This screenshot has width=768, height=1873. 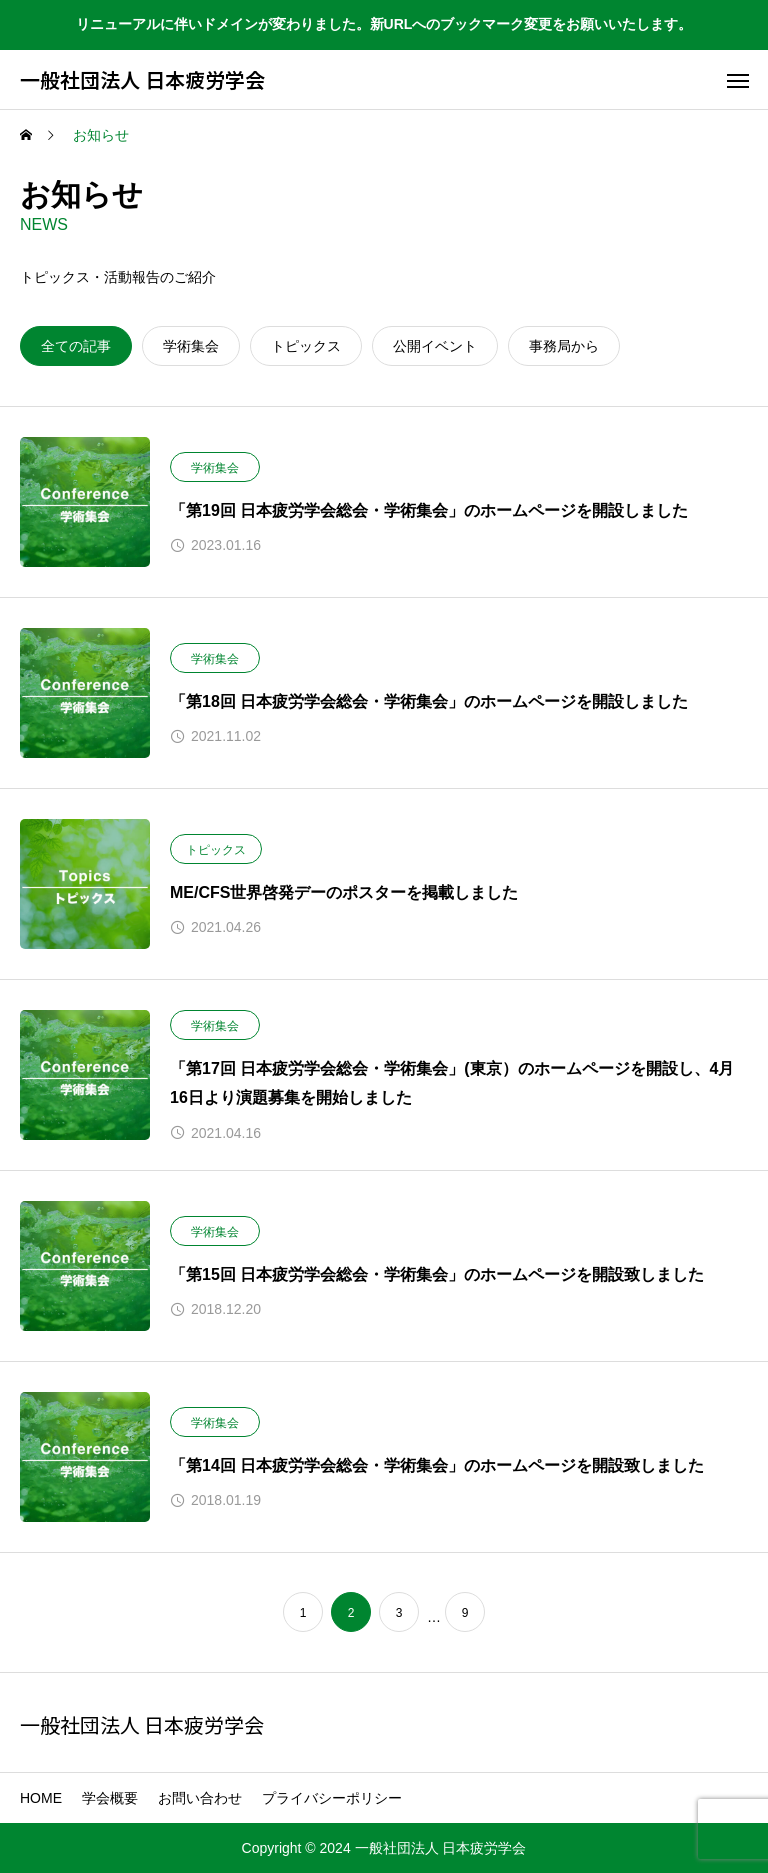 What do you see at coordinates (384, 24) in the screenshot?
I see `リニューアルに伴いドメインが変わりました。新URLへのブックマーク変更をお願いいたします。` at bounding box center [384, 24].